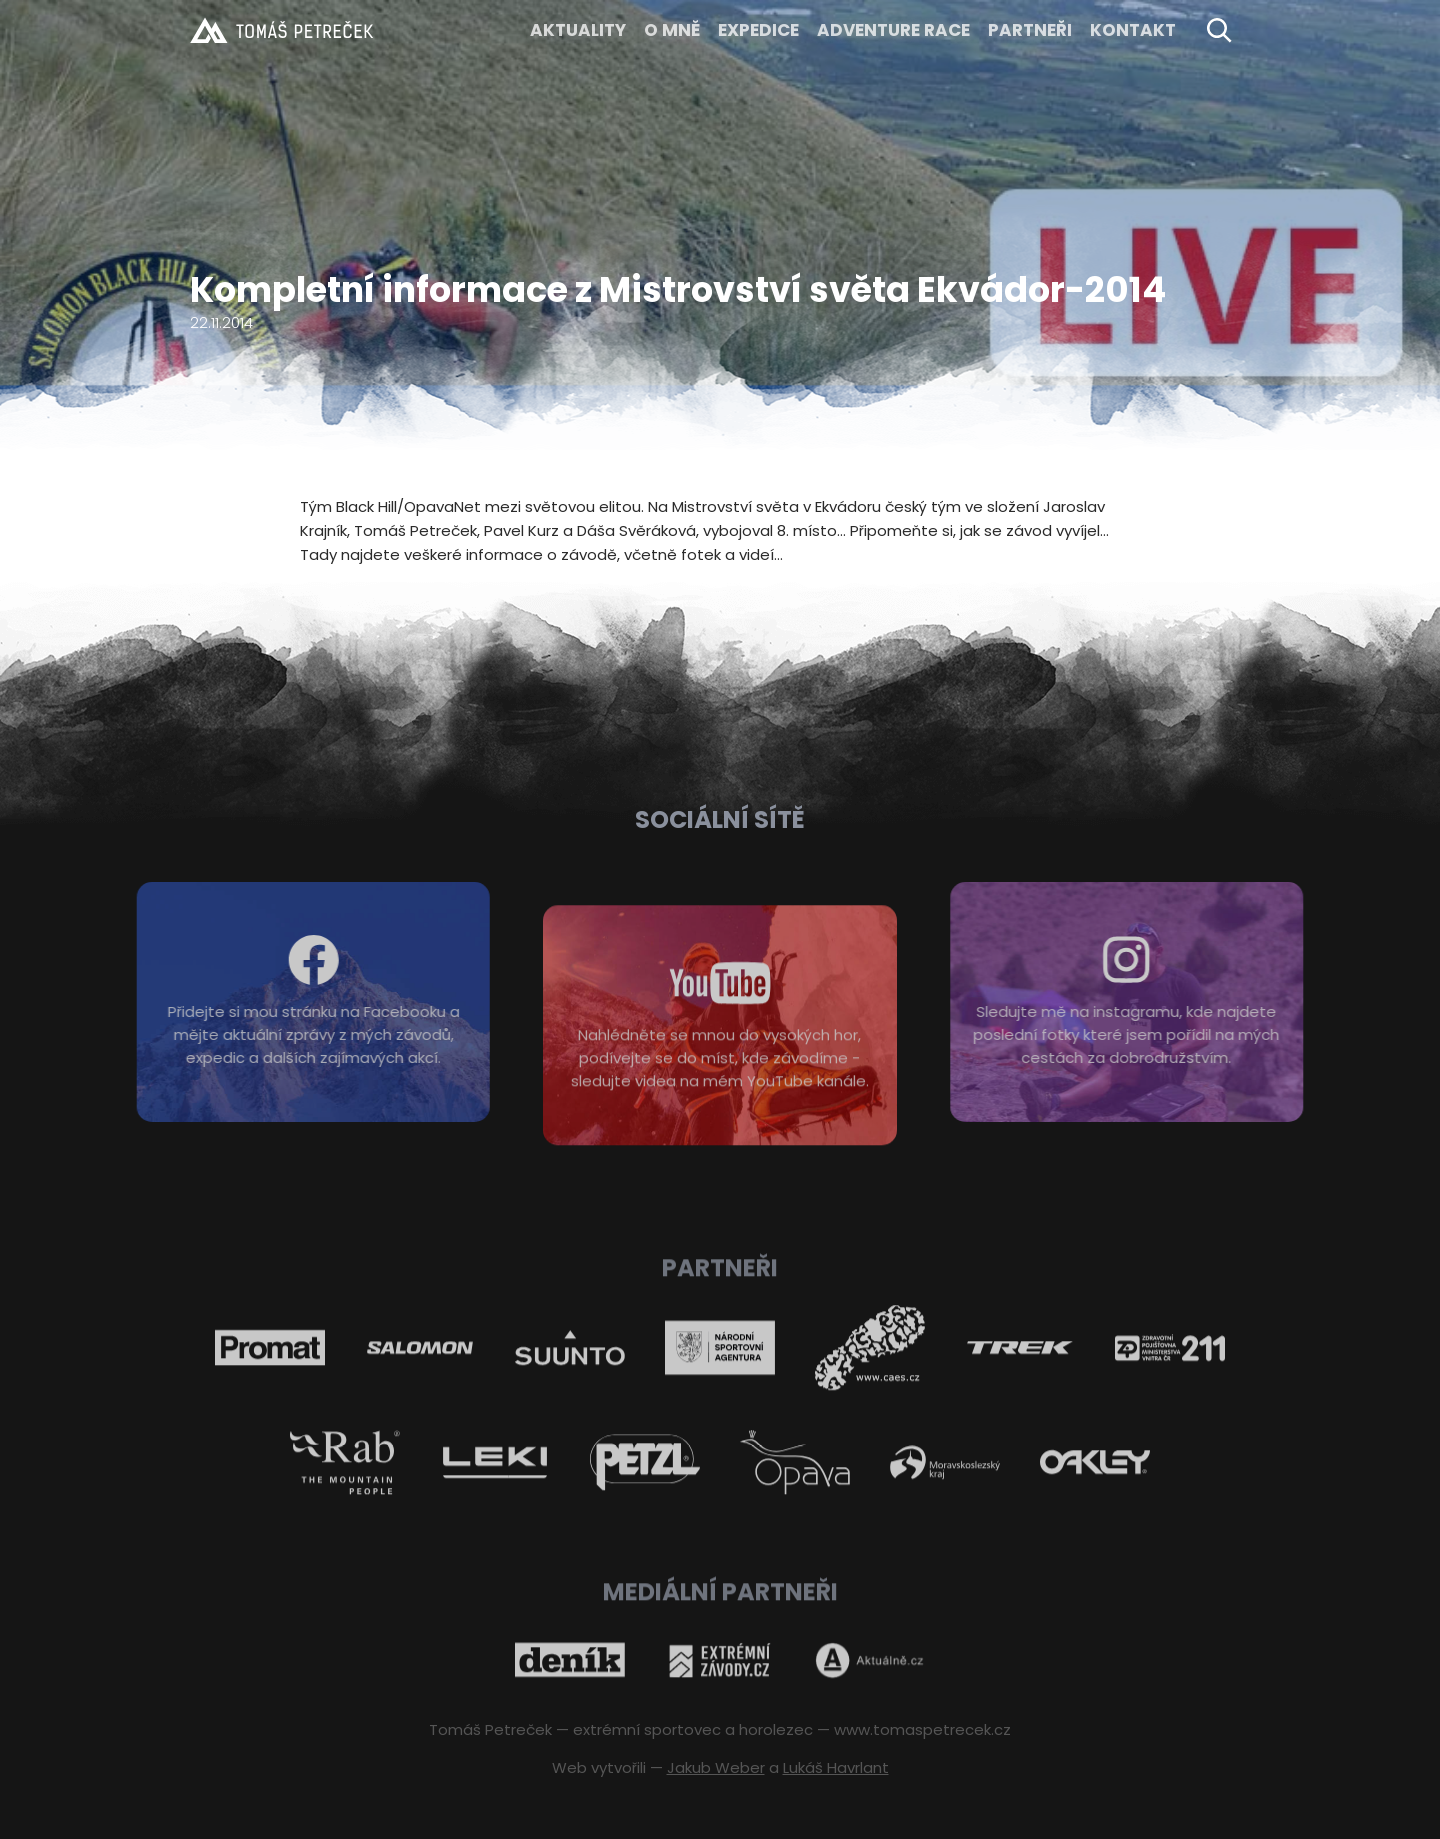 The image size is (1440, 1839). I want to click on Partneři, so click(1030, 30).